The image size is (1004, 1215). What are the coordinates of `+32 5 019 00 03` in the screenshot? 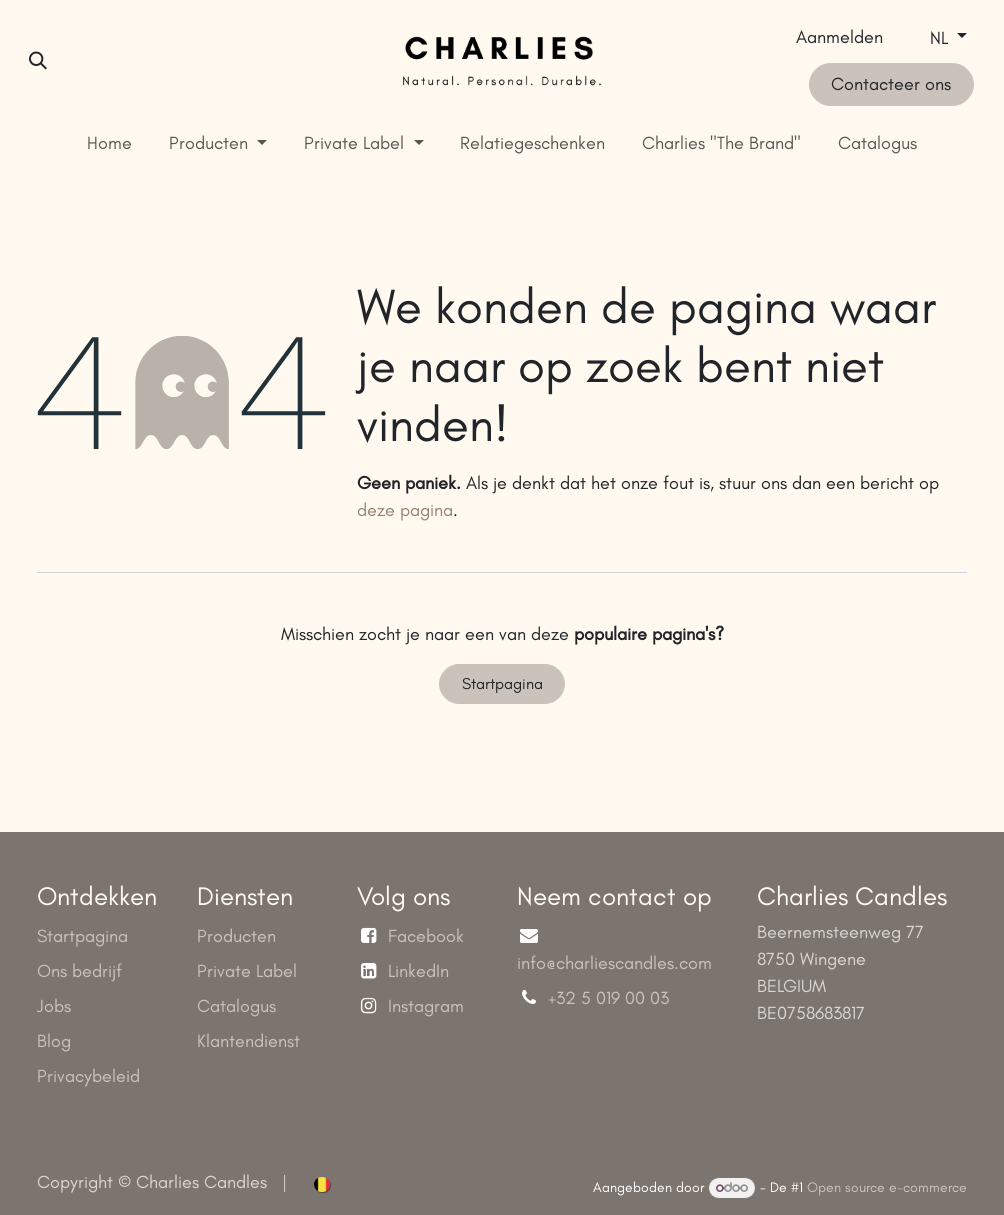 It's located at (611, 998).